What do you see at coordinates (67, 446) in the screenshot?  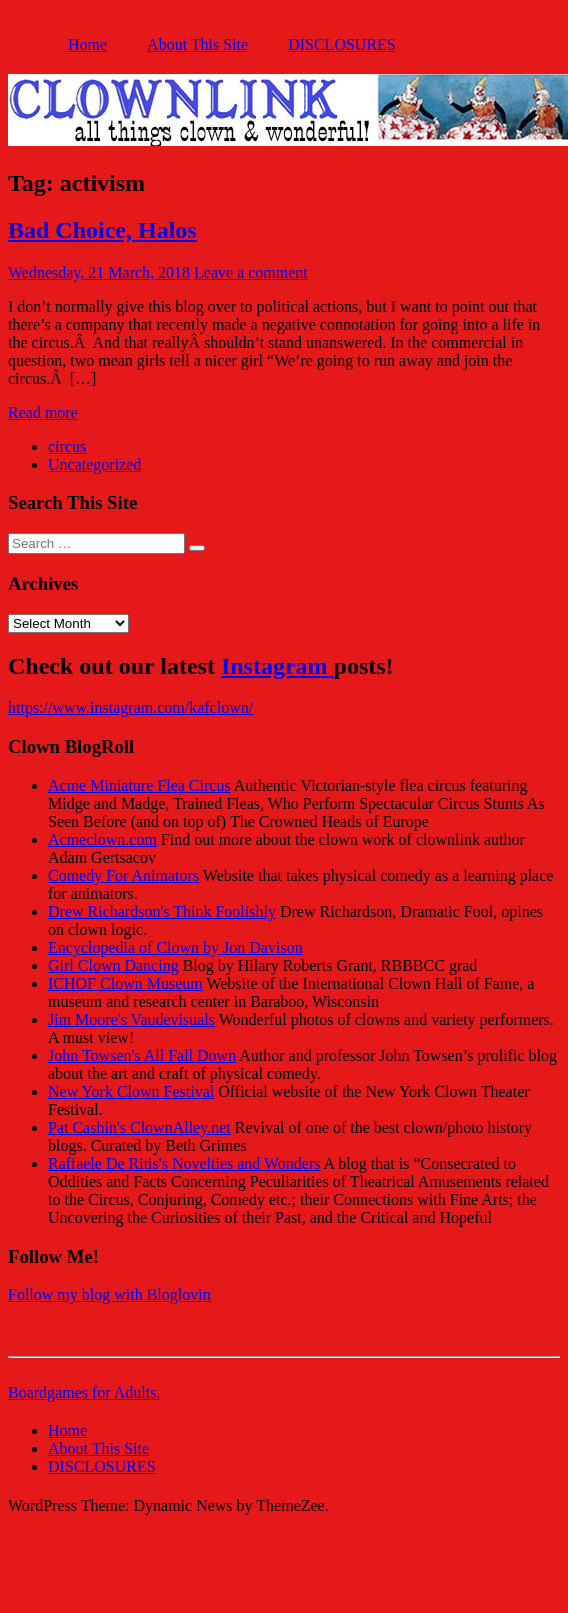 I see `circus` at bounding box center [67, 446].